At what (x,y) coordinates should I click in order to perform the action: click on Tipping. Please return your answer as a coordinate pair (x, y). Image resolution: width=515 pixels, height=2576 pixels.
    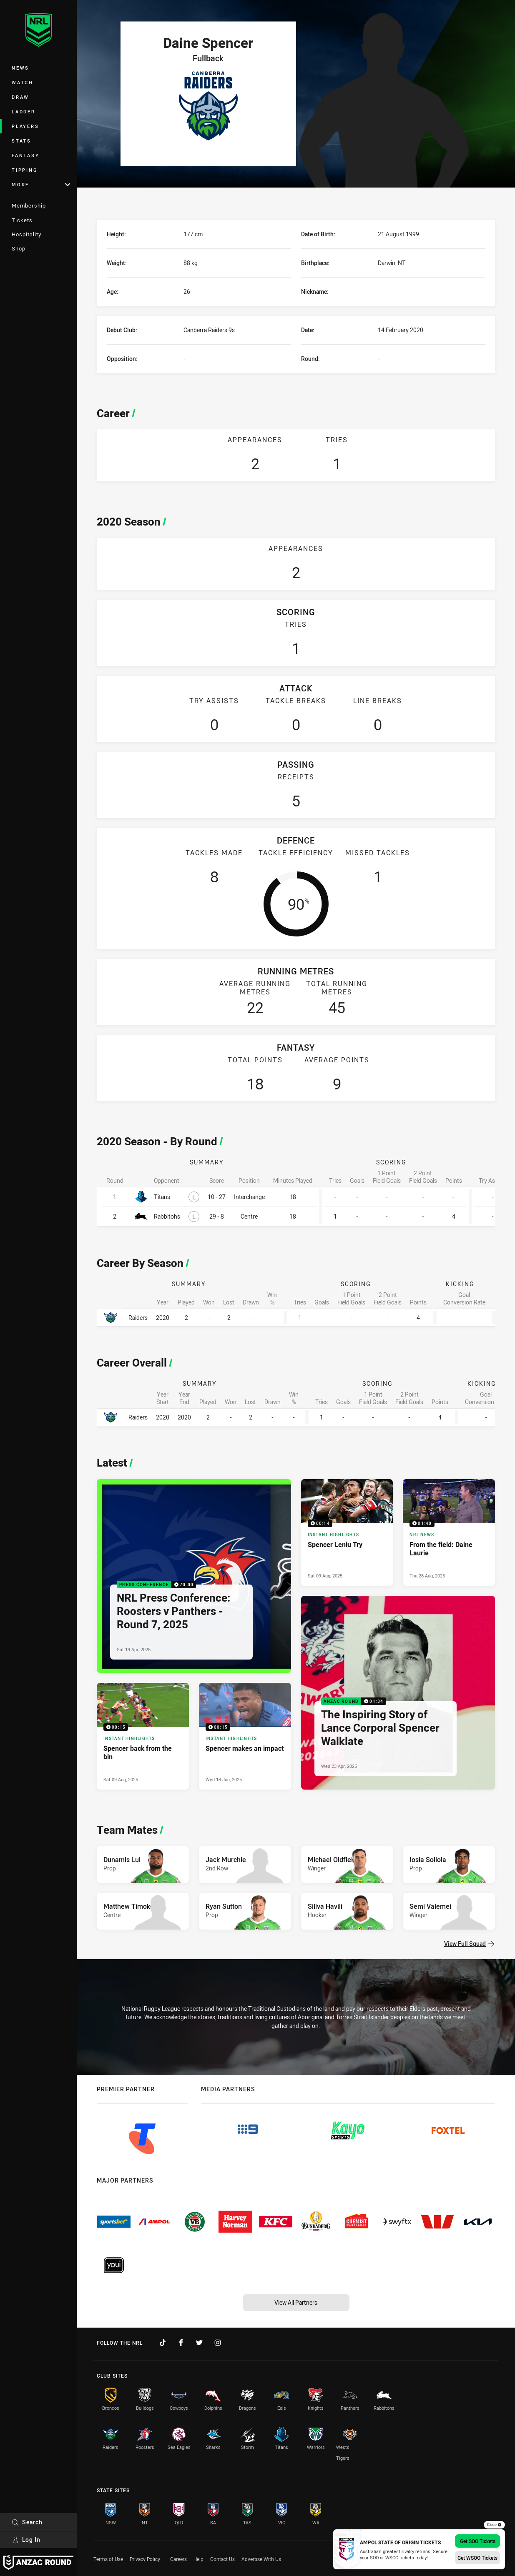
    Looking at the image, I should click on (25, 170).